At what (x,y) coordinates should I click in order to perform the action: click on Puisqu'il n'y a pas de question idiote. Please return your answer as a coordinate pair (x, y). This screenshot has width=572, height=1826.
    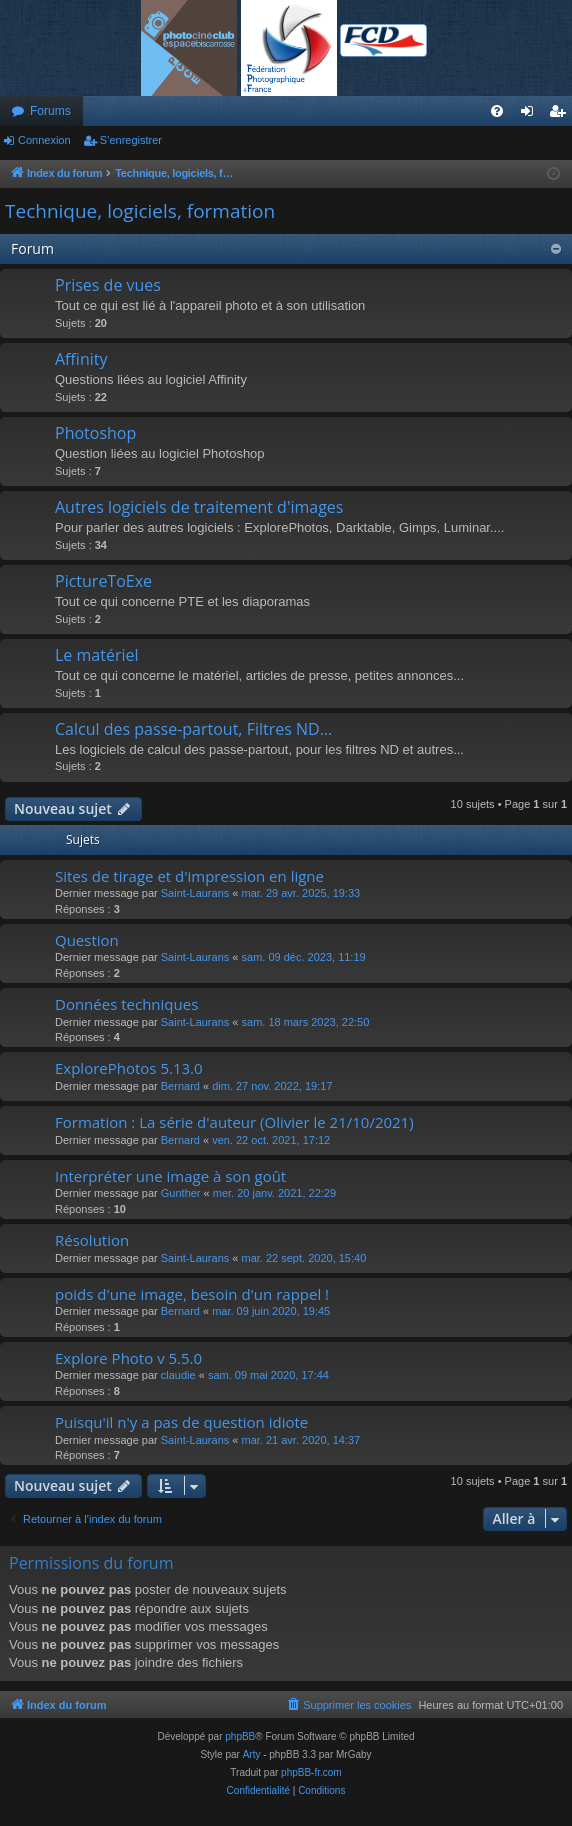
    Looking at the image, I should click on (181, 1422).